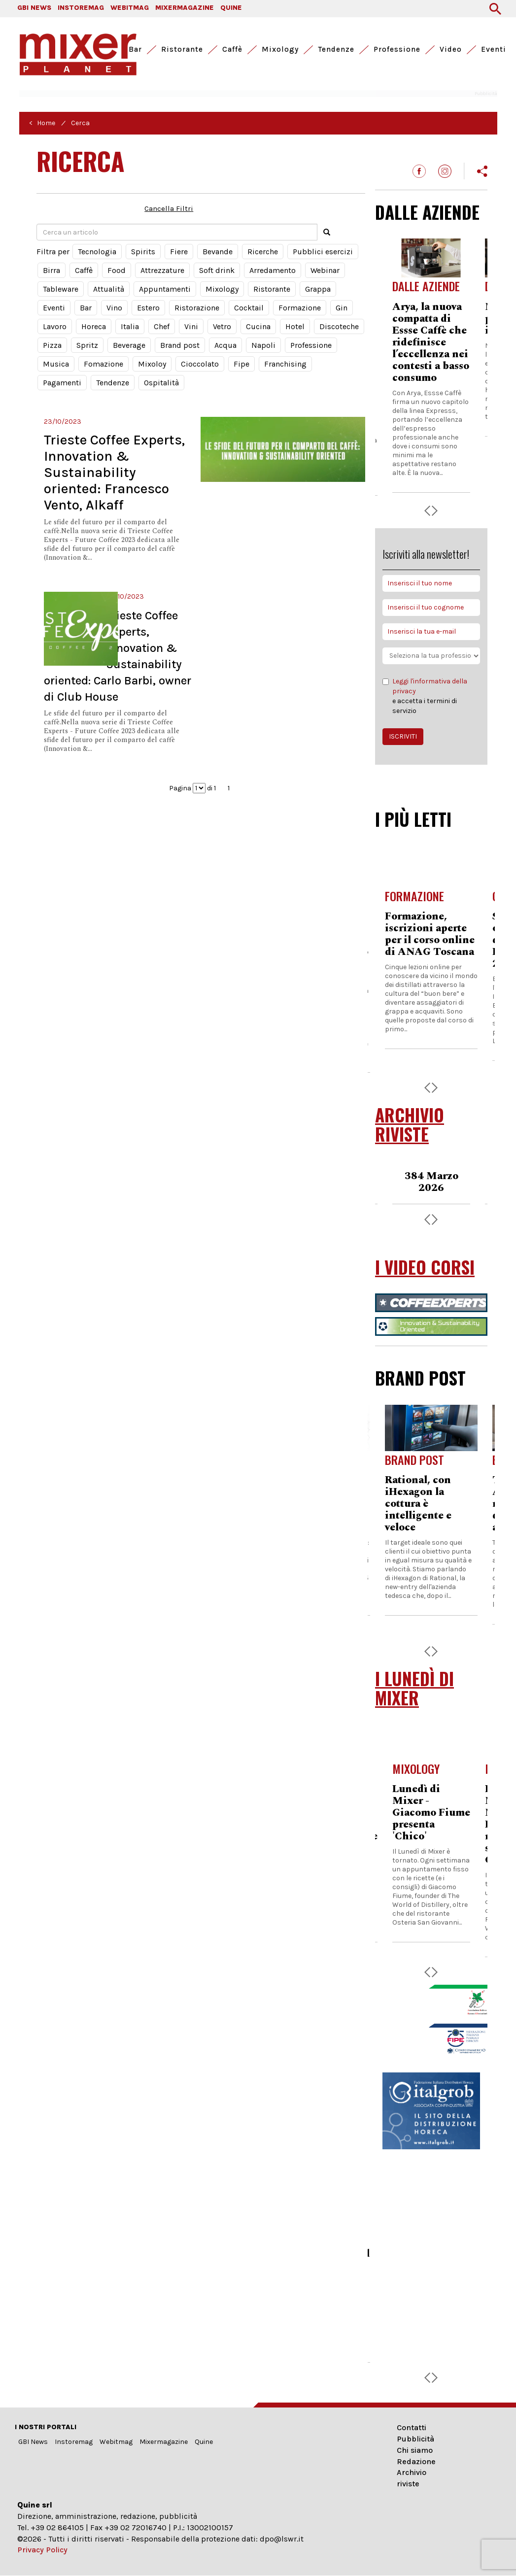 This screenshot has height=2576, width=516. Describe the element at coordinates (52, 345) in the screenshot. I see `Pizza` at that location.